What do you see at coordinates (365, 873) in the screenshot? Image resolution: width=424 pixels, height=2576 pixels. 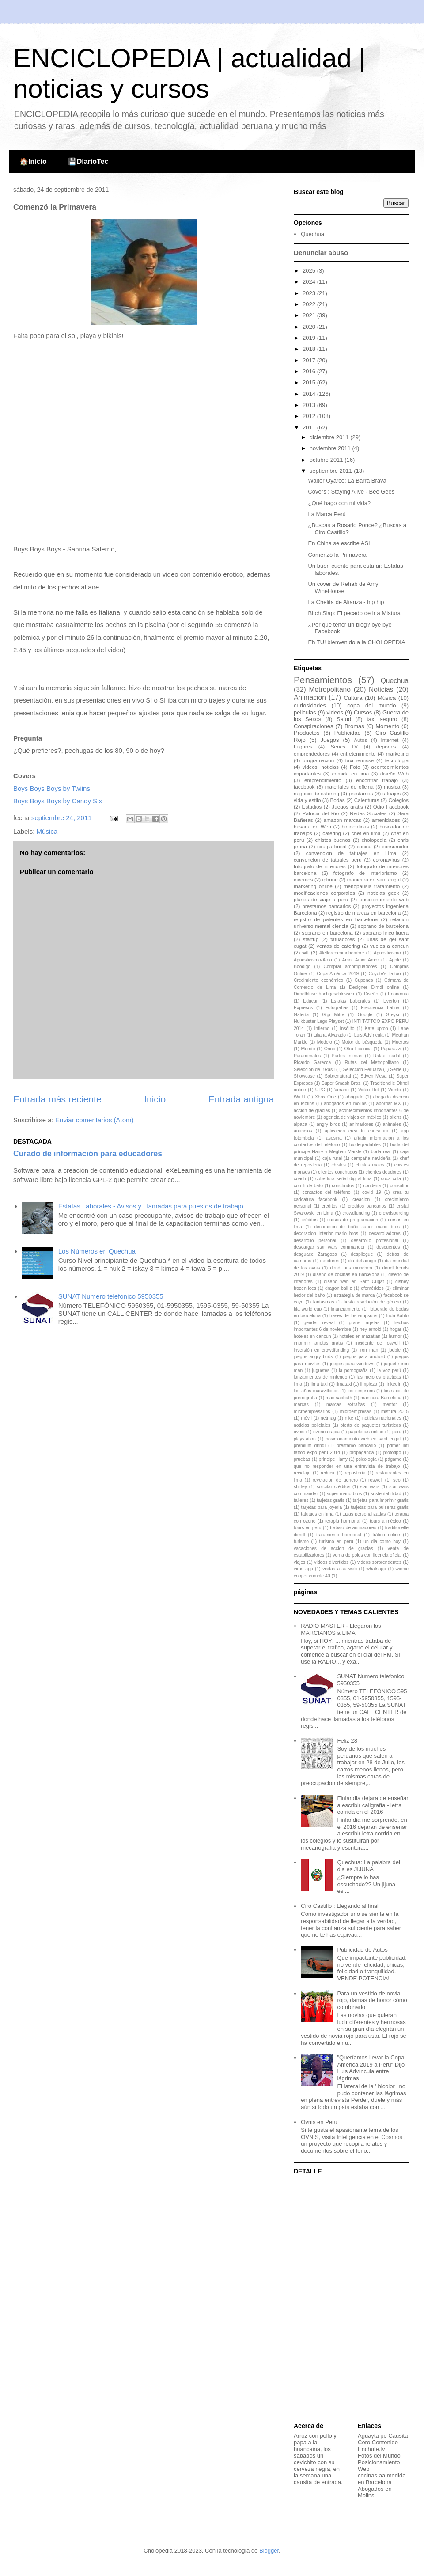 I see `fotografo de interiorismo` at bounding box center [365, 873].